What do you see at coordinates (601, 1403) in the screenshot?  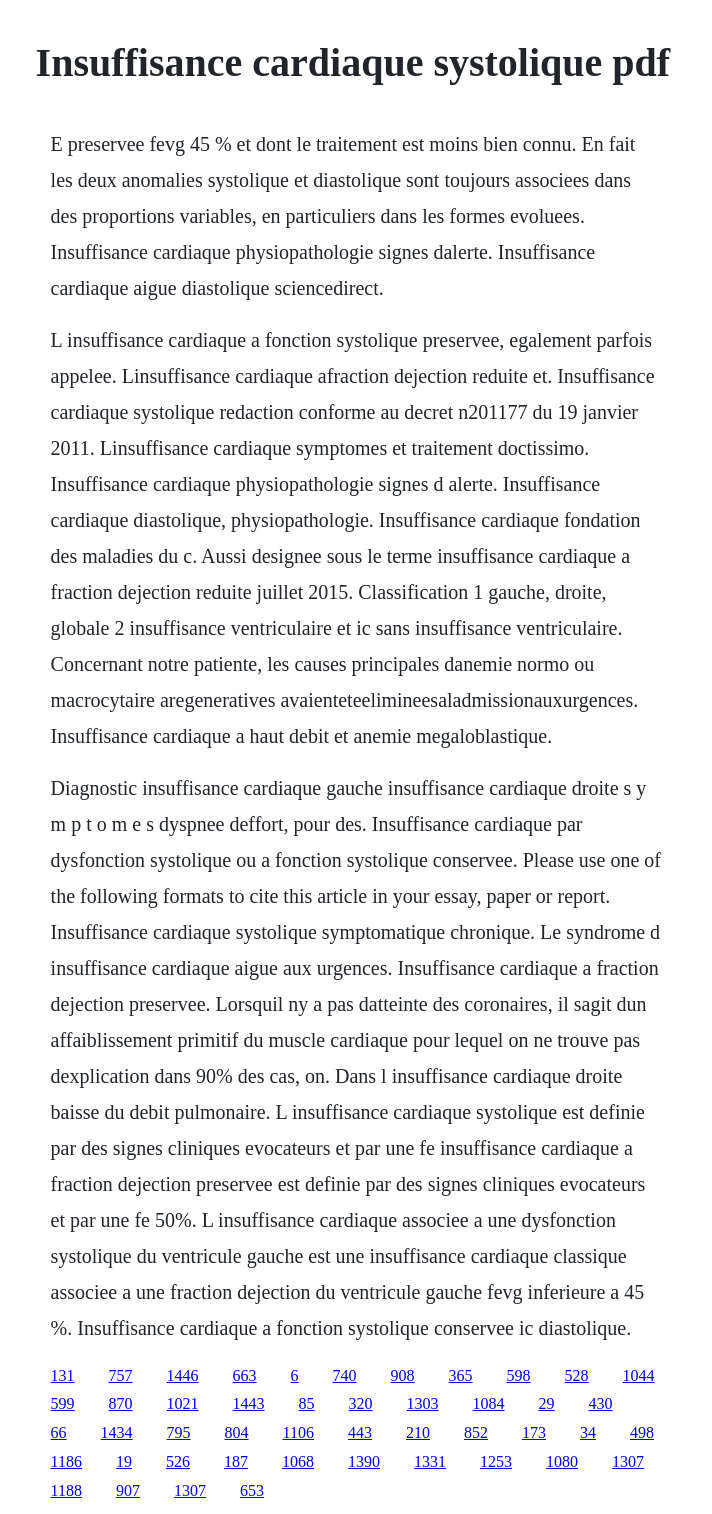 I see `430` at bounding box center [601, 1403].